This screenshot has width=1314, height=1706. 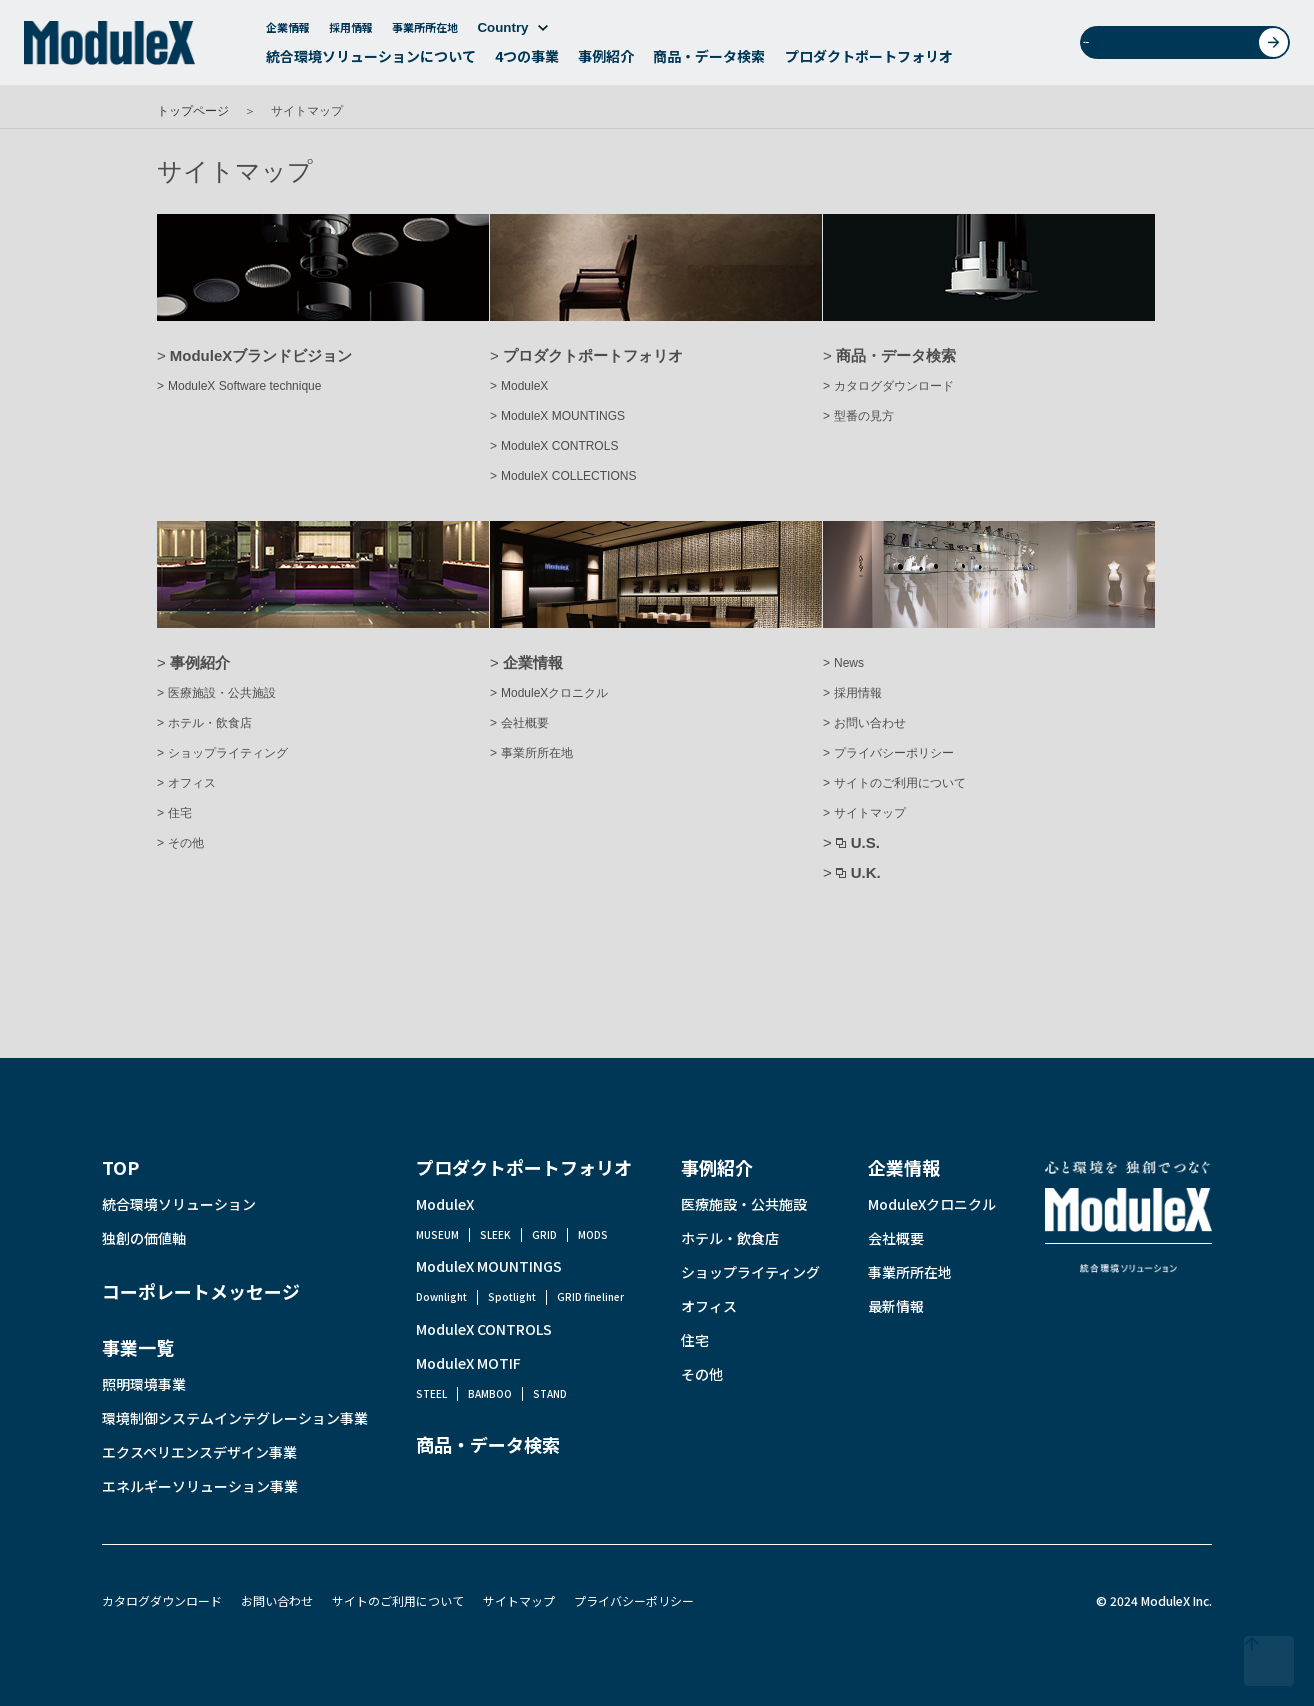 I want to click on 最新情報, so click(x=896, y=1306).